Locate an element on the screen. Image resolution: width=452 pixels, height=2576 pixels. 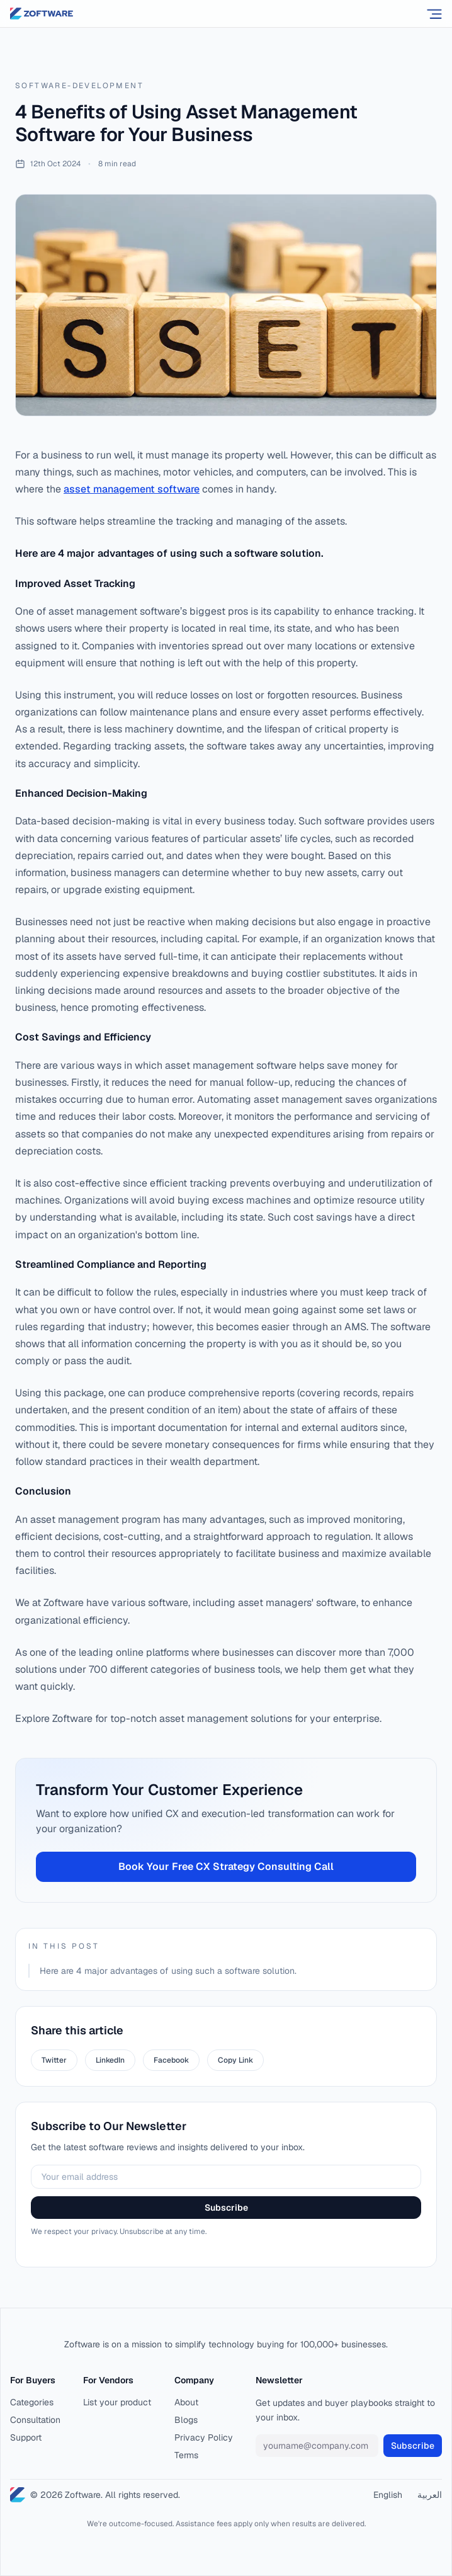
Terms is located at coordinates (186, 2455).